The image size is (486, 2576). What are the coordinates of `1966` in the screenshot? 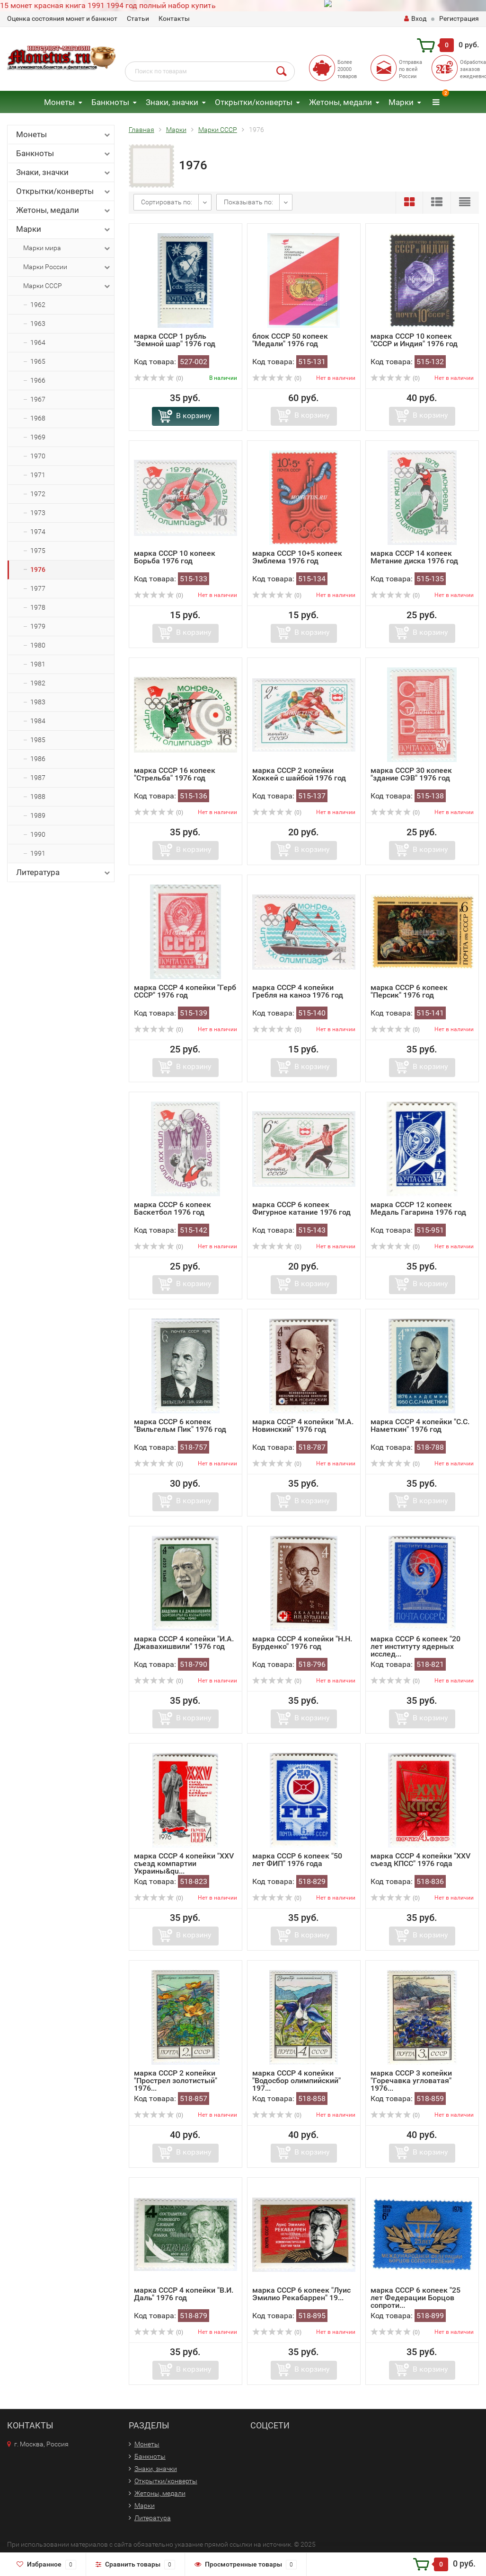 It's located at (37, 380).